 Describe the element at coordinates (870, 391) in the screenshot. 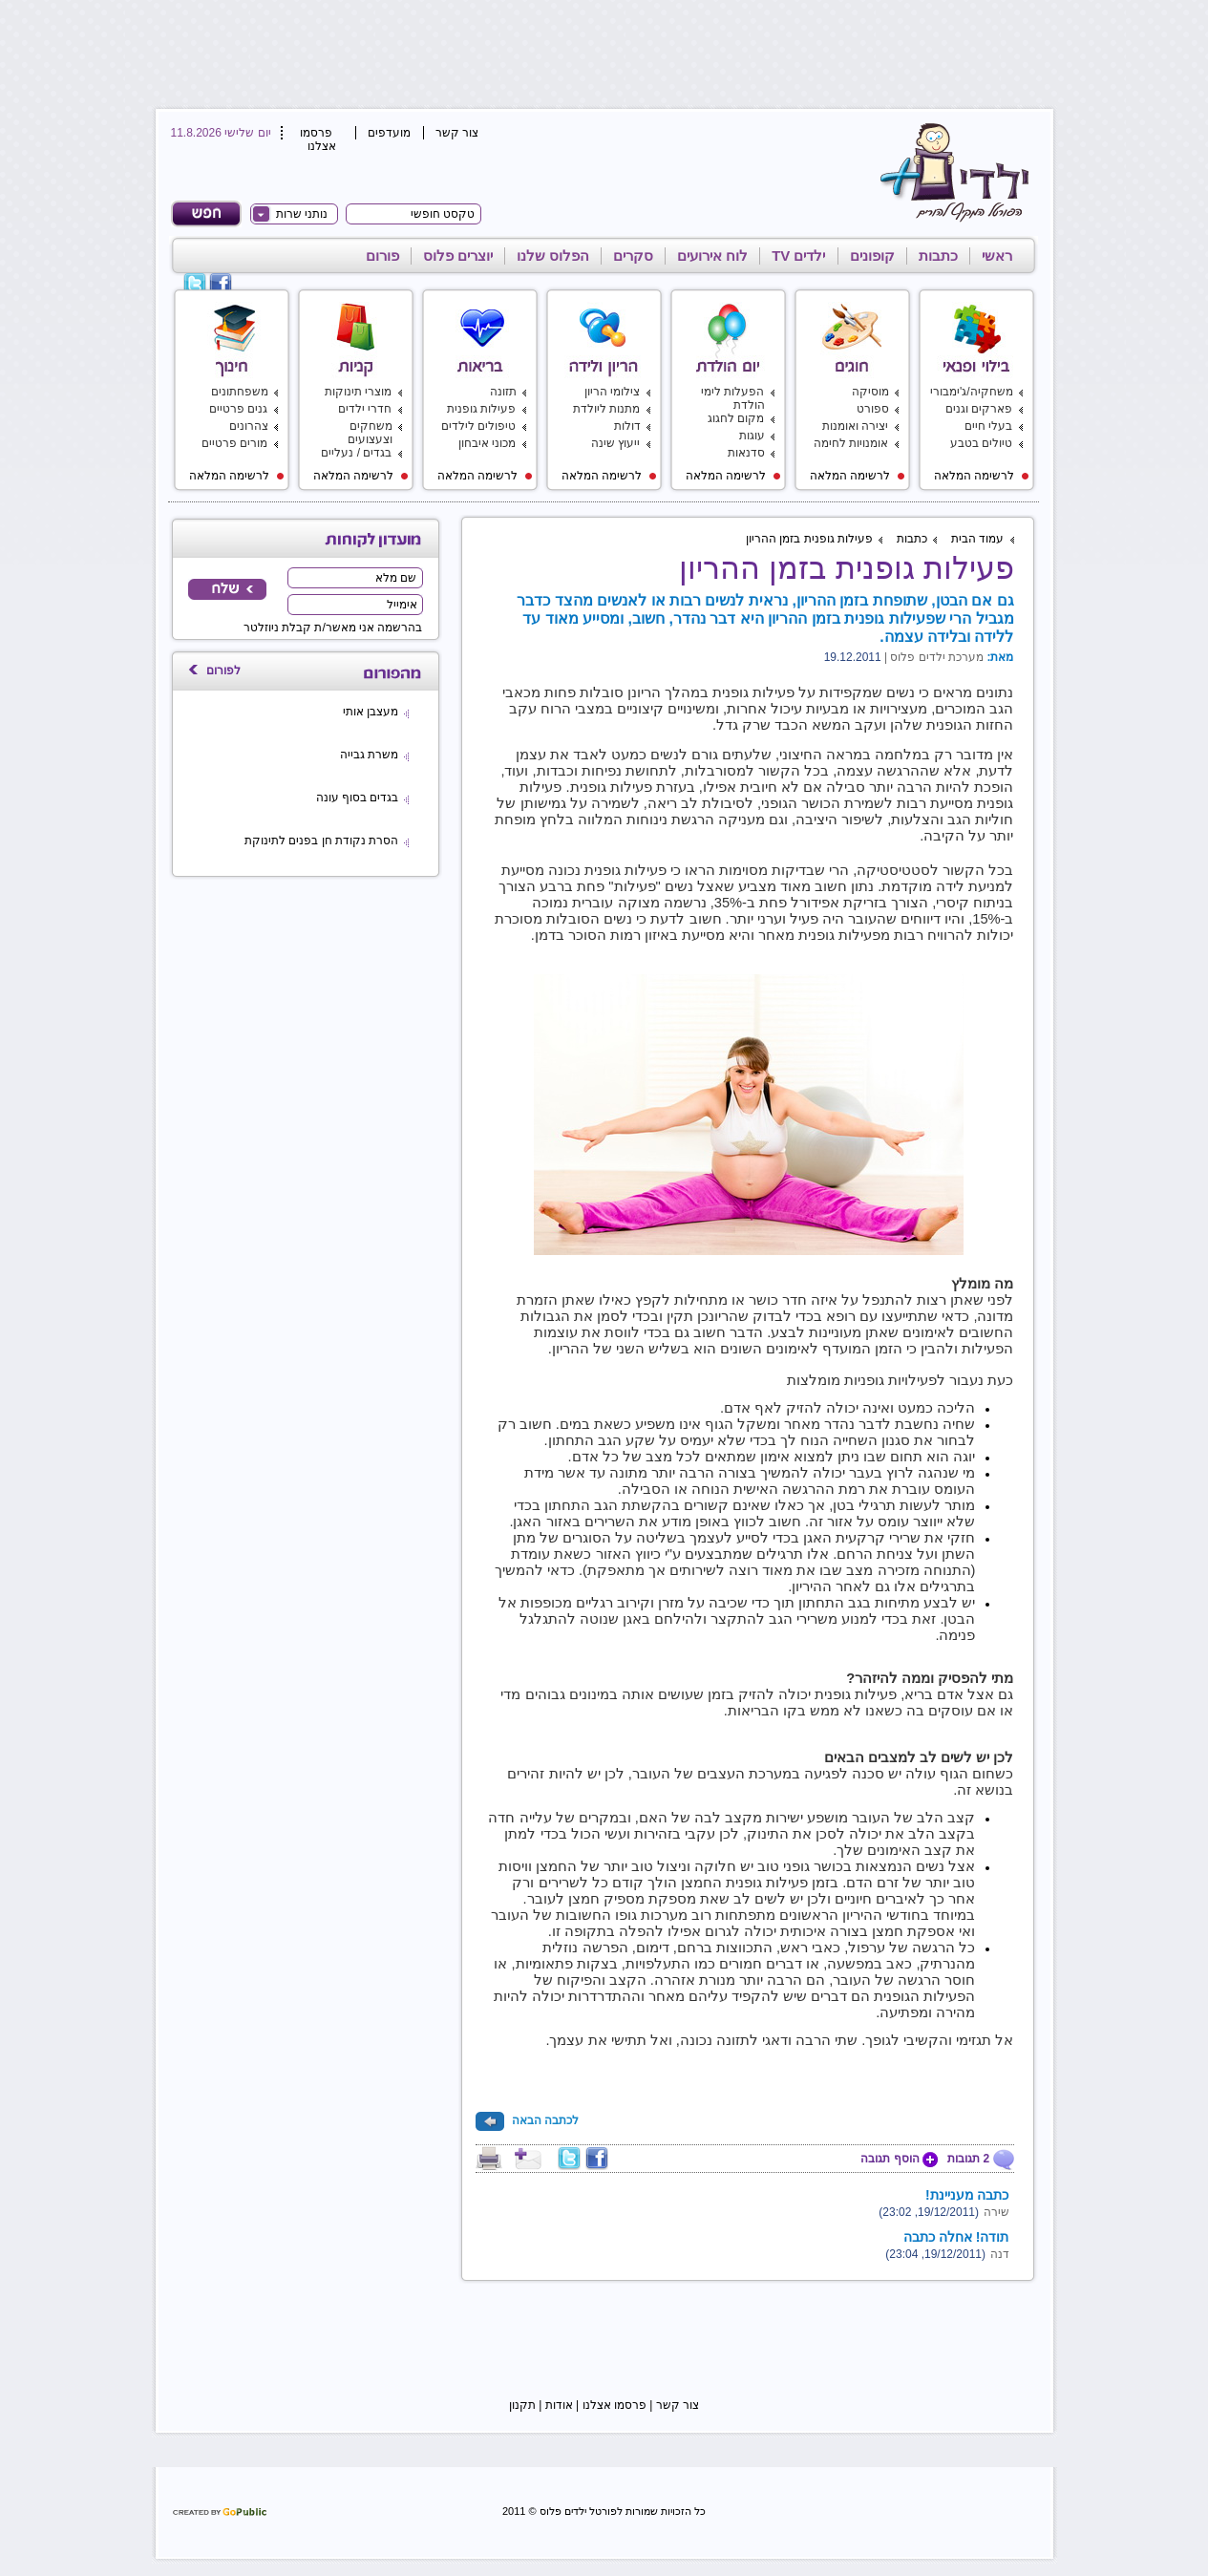

I see `מוסיקה` at that location.